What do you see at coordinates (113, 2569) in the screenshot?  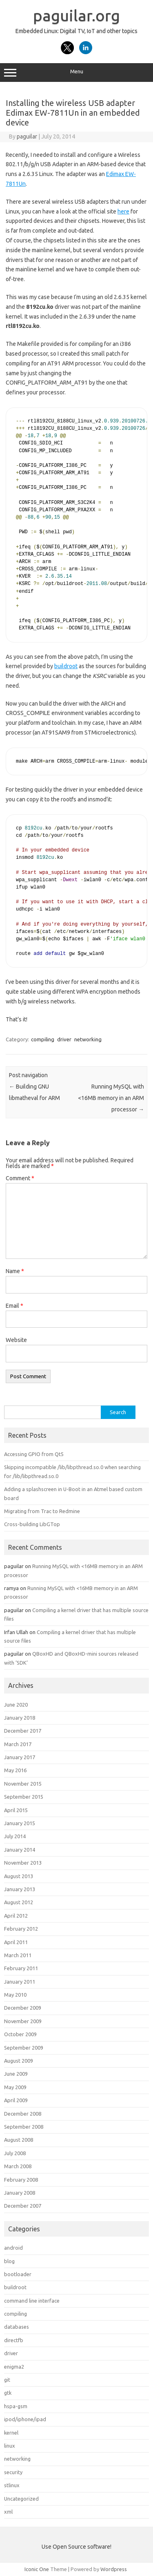 I see `Wordpress` at bounding box center [113, 2569].